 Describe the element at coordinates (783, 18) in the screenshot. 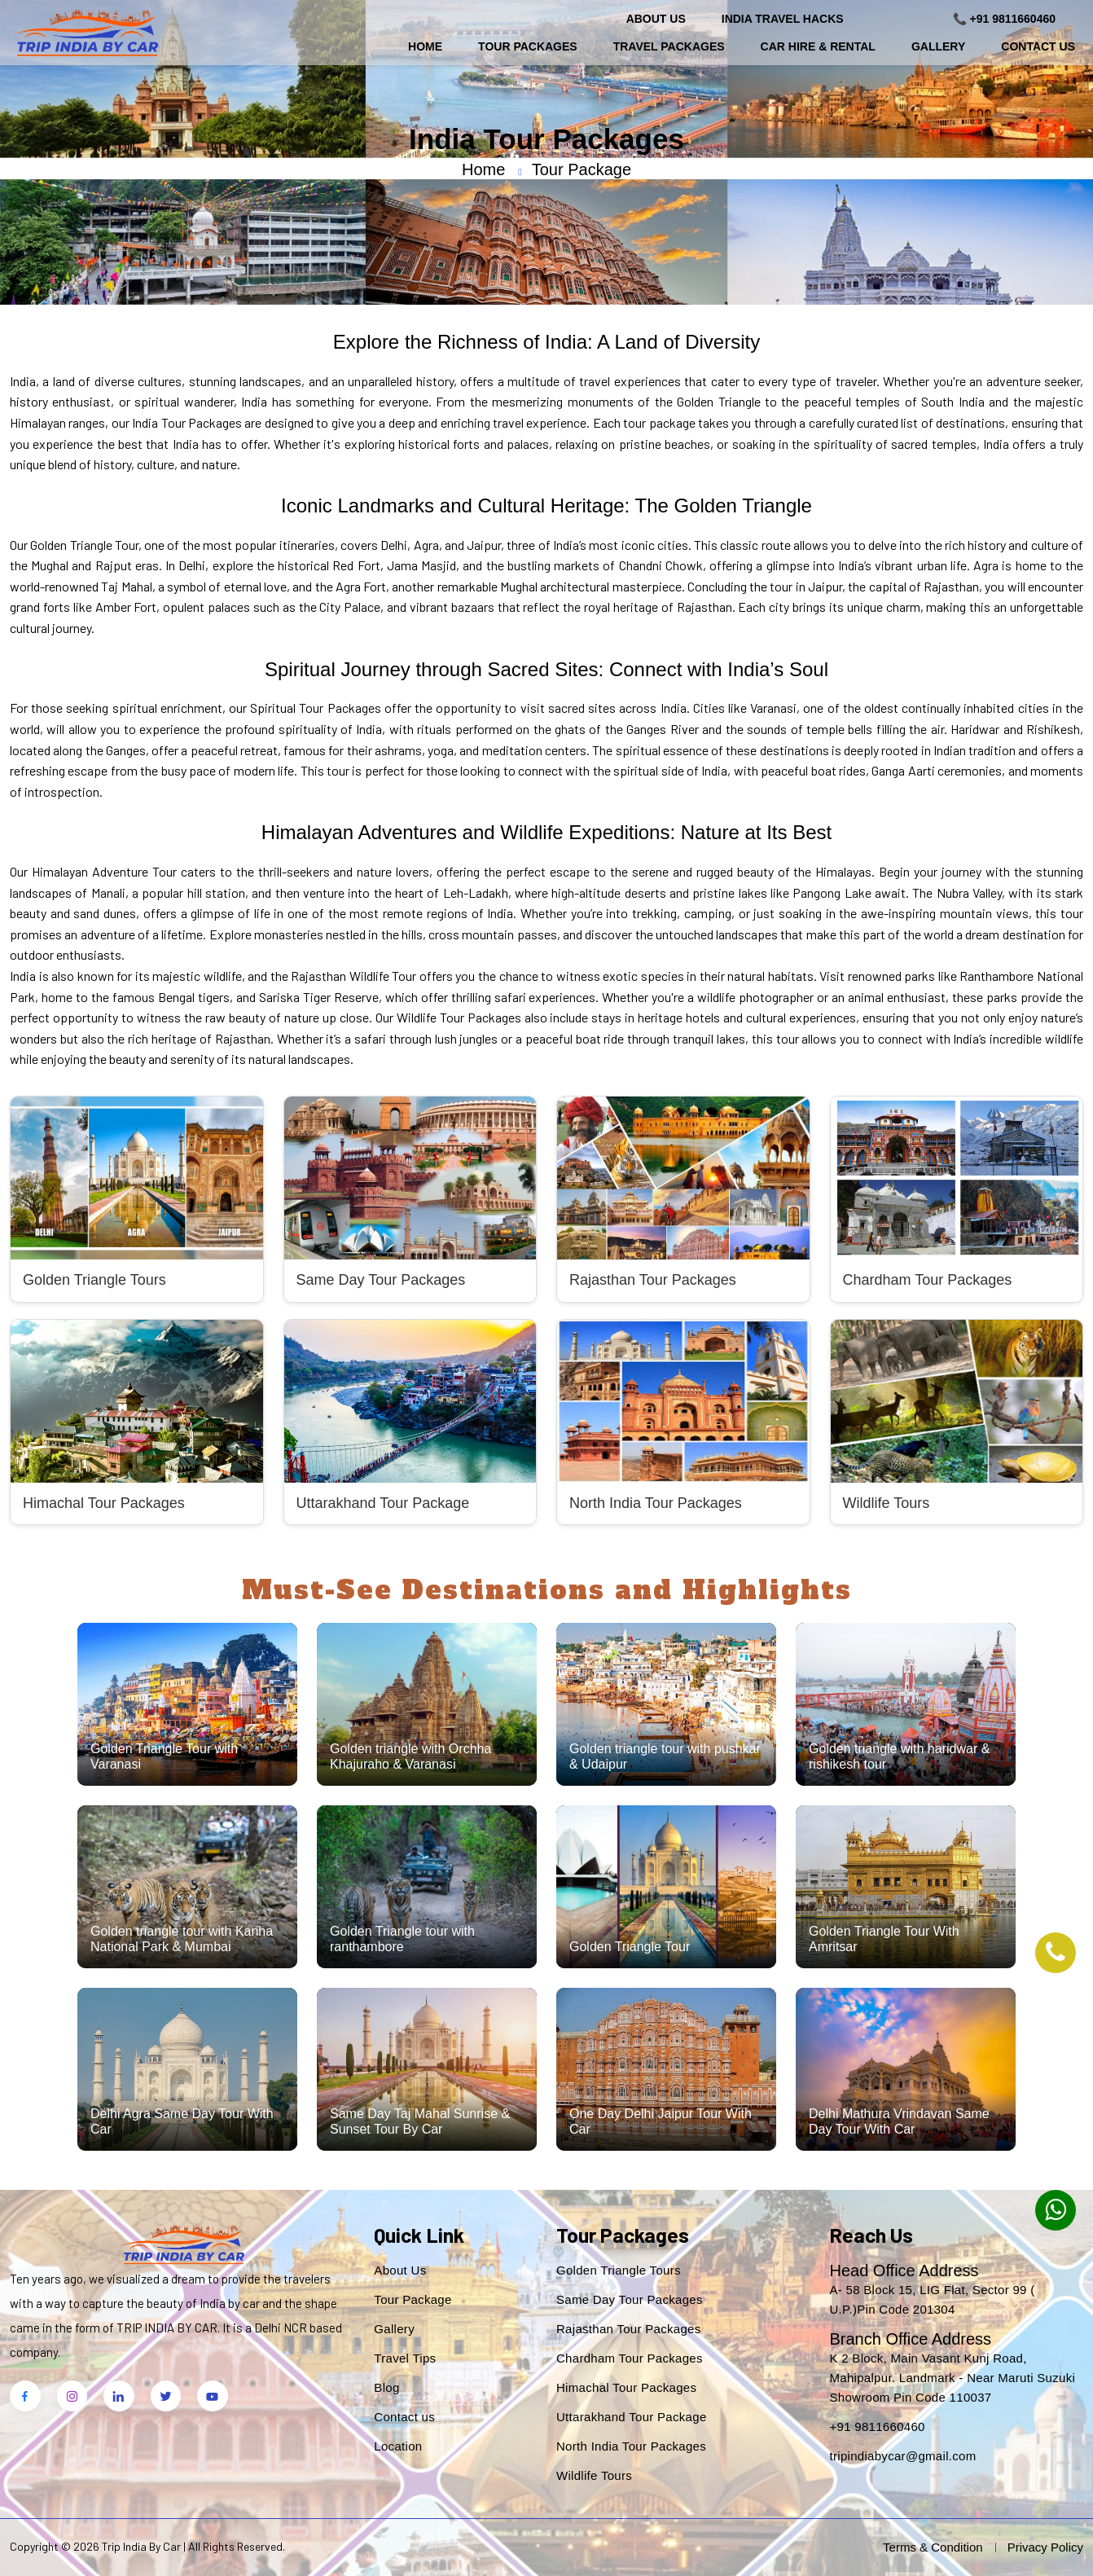

I see `India Travel Hacks` at that location.